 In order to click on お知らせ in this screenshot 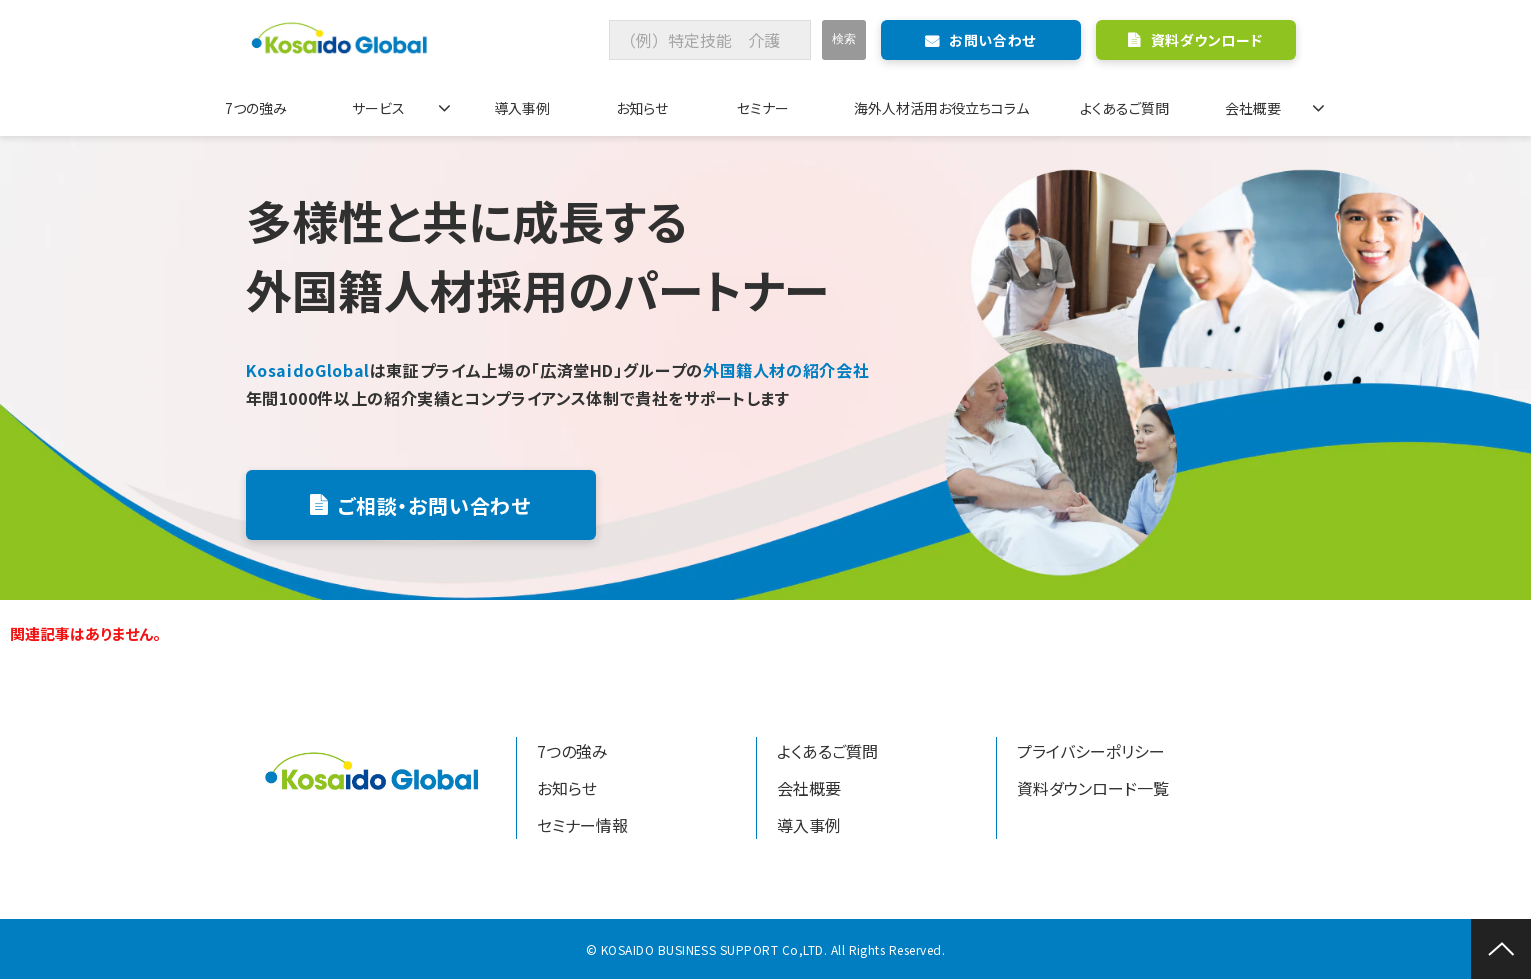, I will do `click(642, 108)`.